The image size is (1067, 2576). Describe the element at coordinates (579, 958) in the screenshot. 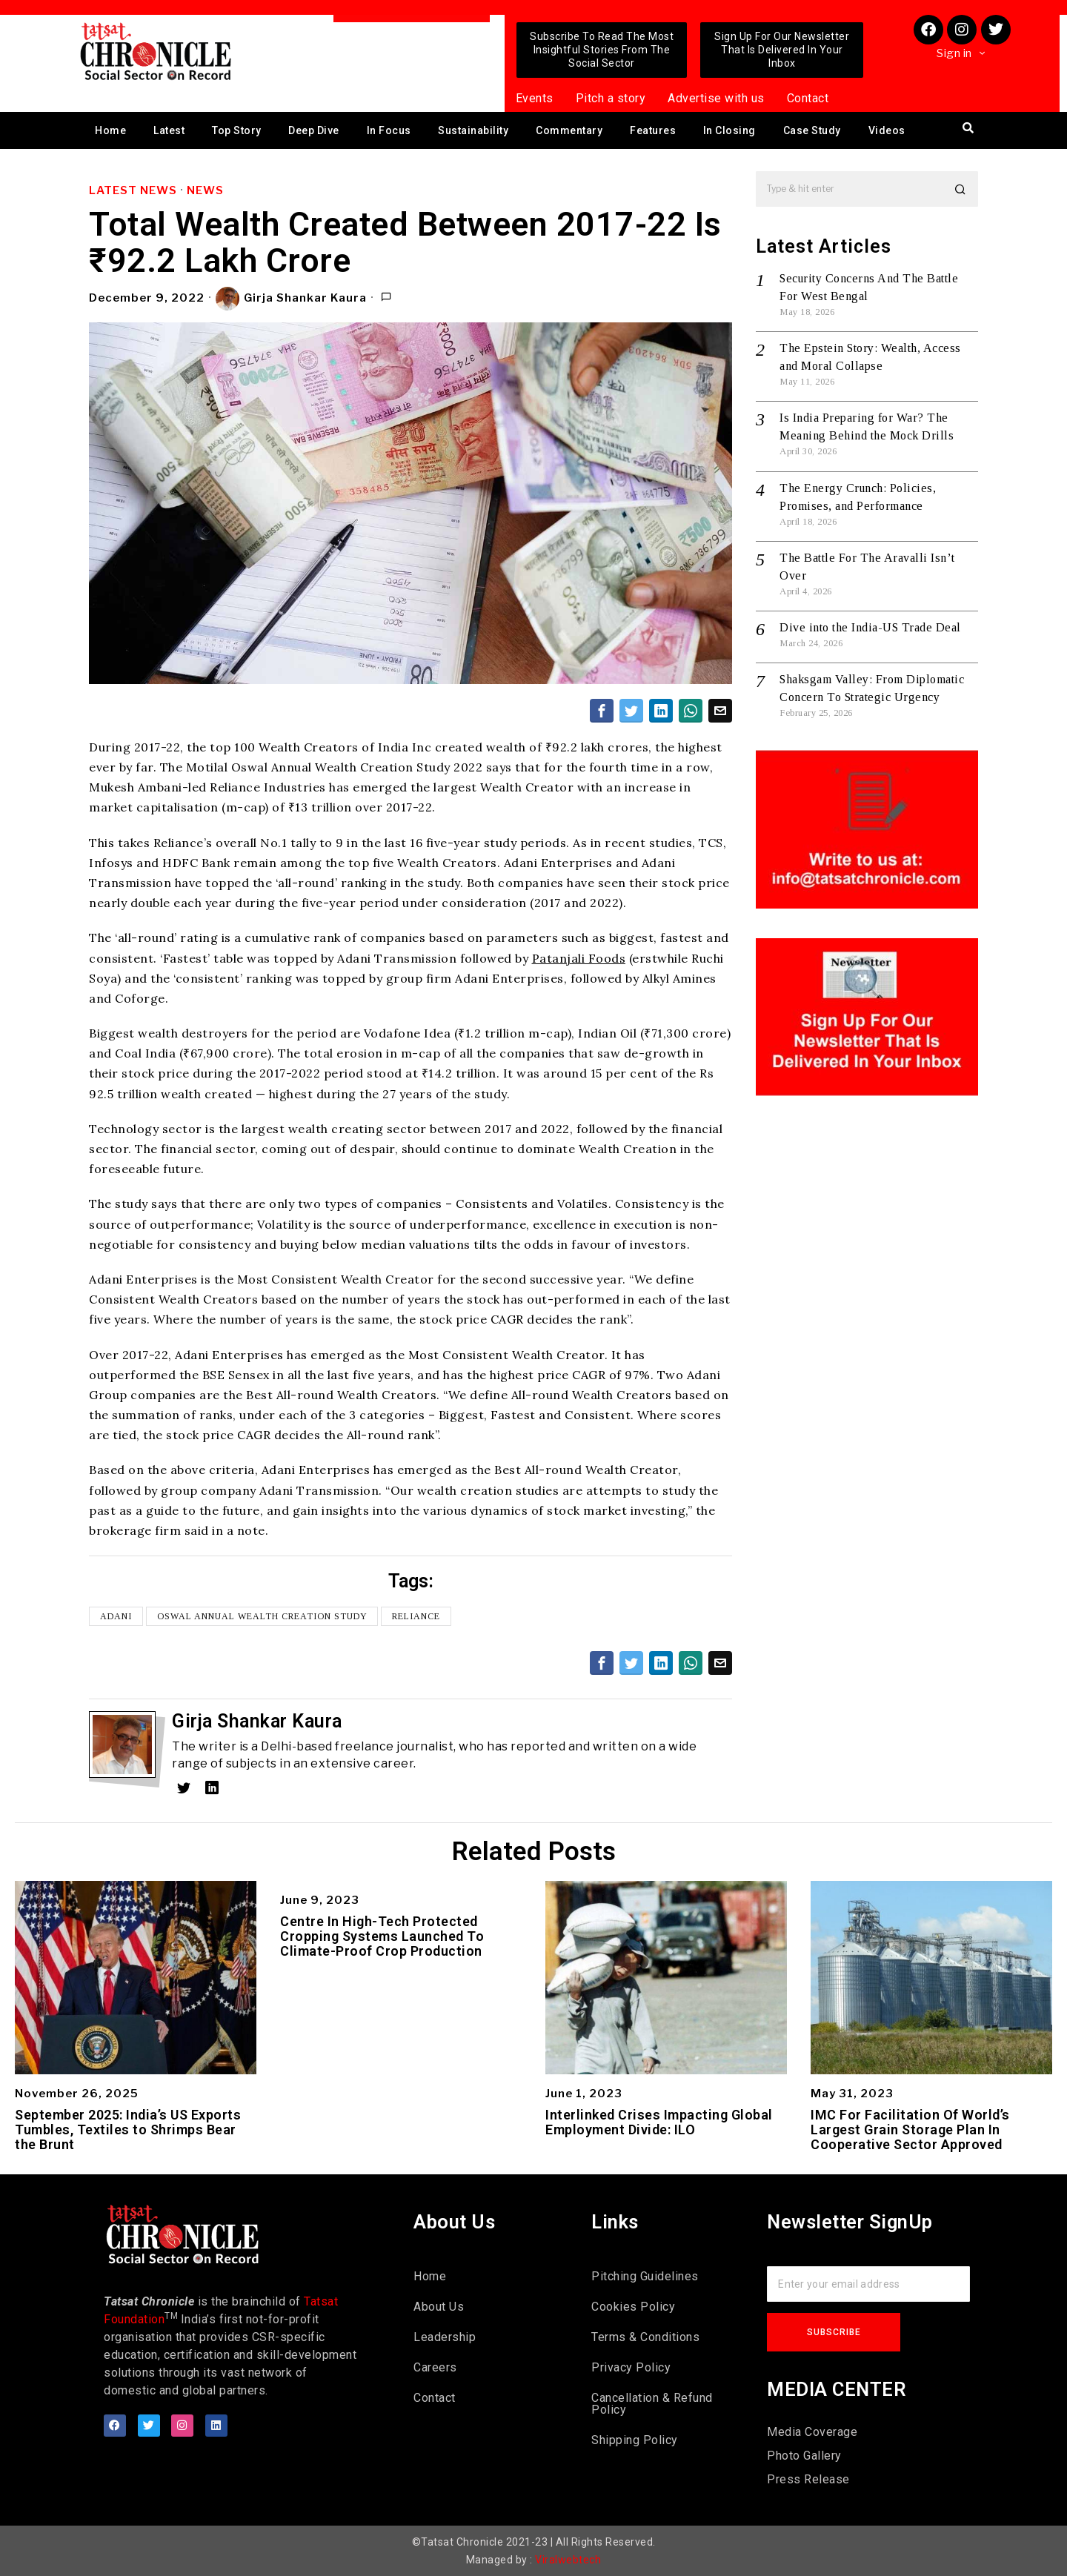

I see `Patanjali Foods` at that location.